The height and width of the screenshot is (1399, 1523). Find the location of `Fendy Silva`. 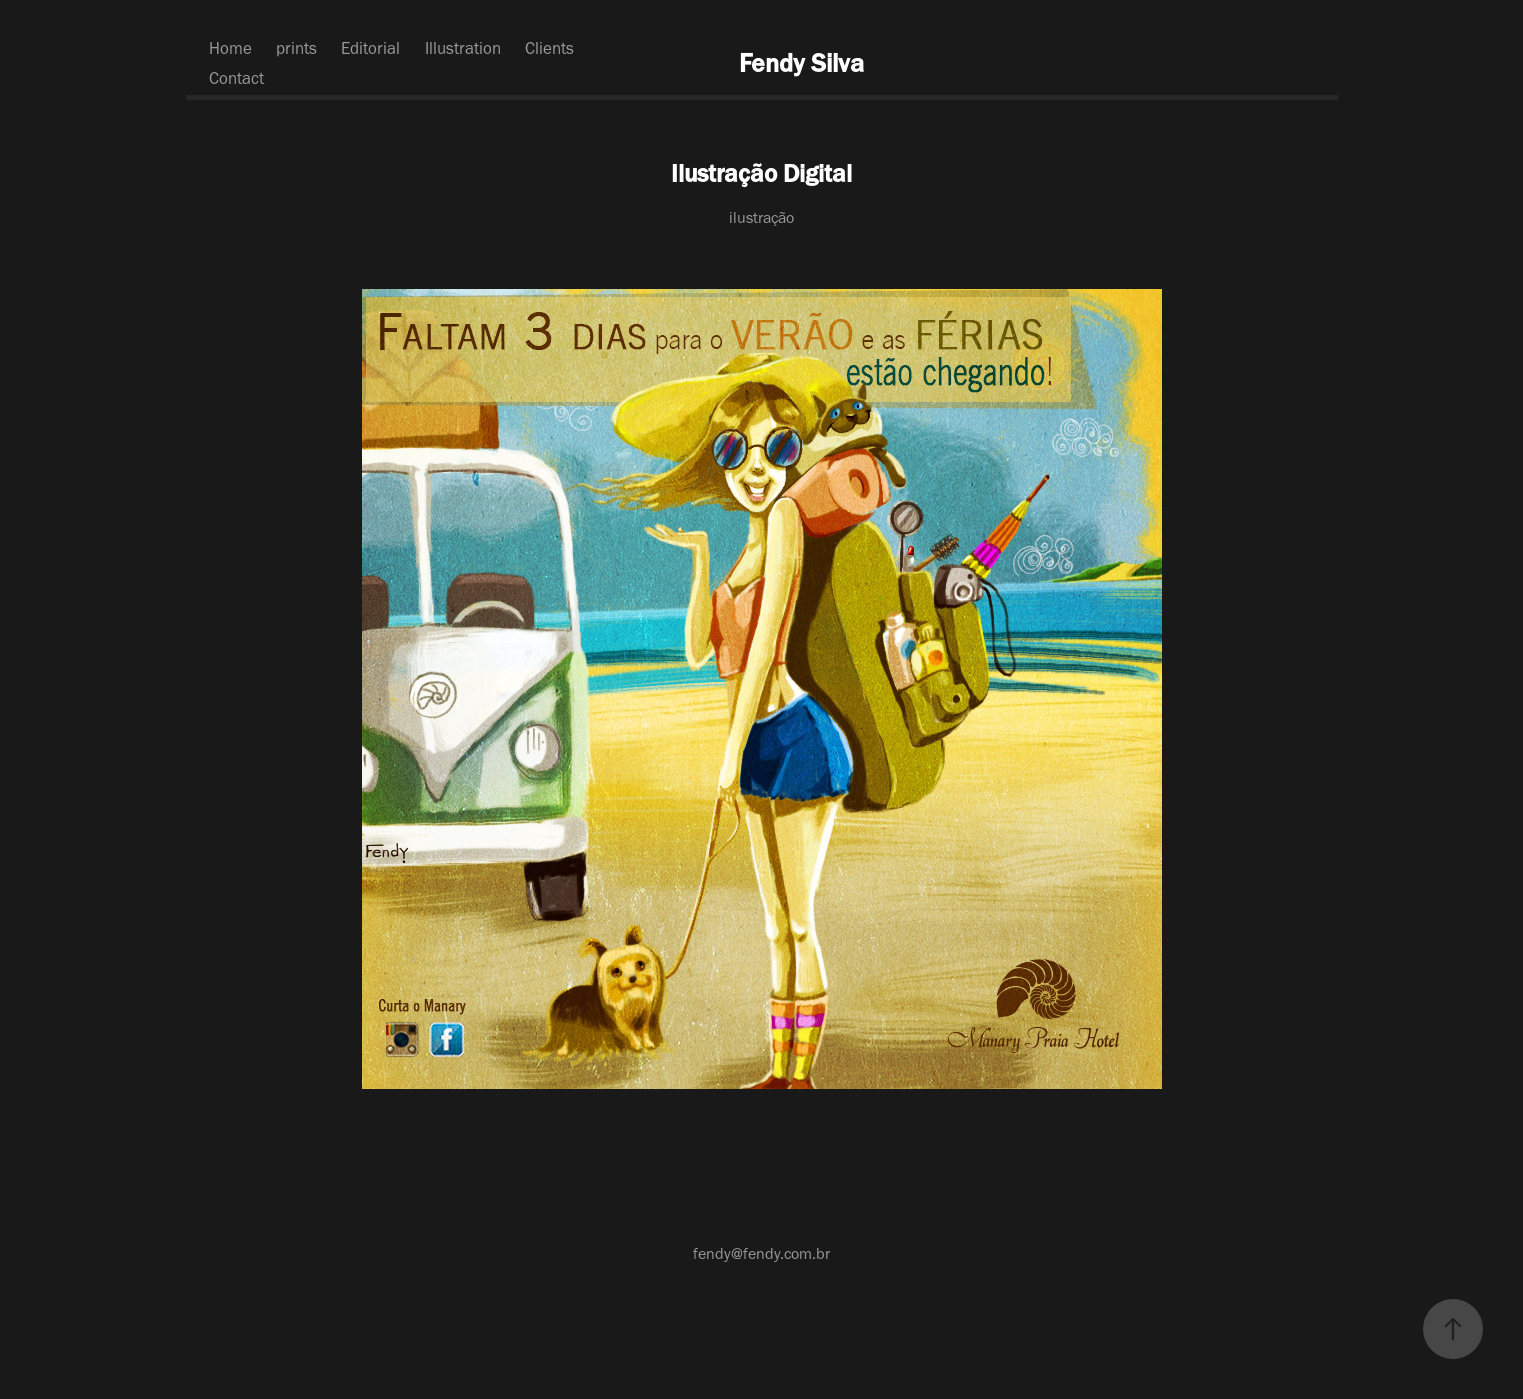

Fendy Silva is located at coordinates (801, 63).